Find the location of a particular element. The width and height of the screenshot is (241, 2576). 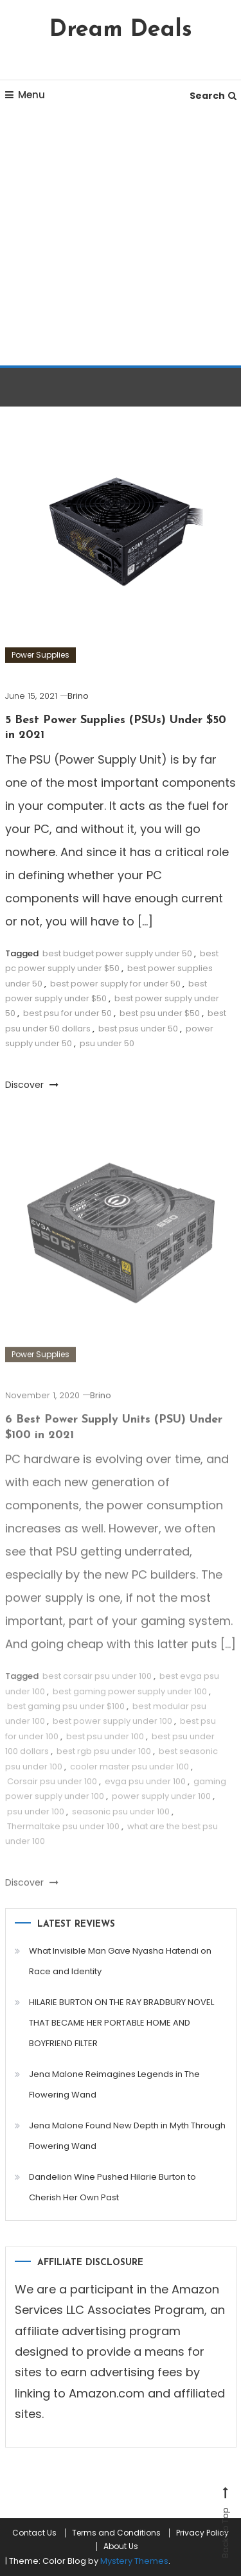

Brino is located at coordinates (78, 696).